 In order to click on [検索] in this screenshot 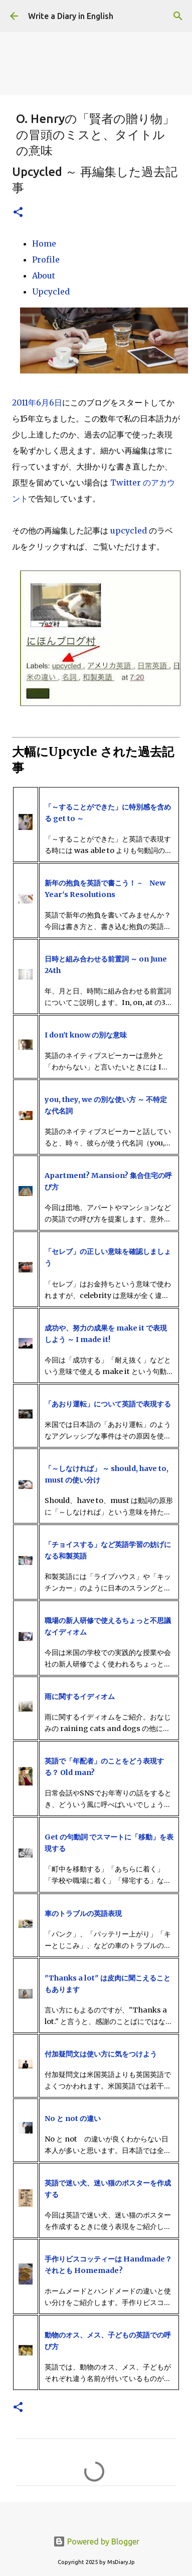, I will do `click(178, 16)`.